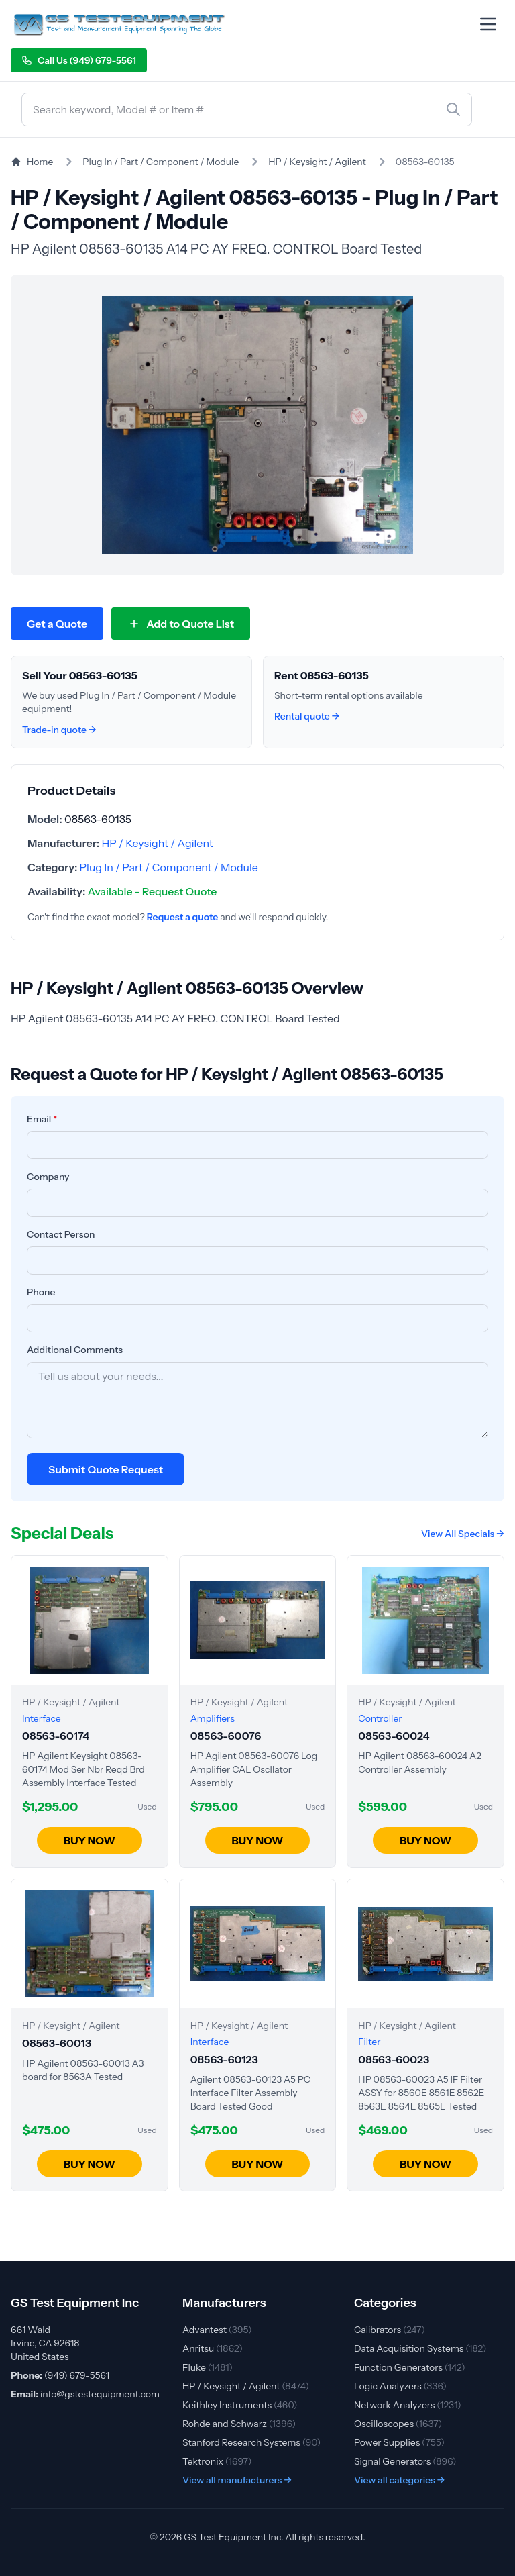  Describe the element at coordinates (32, 162) in the screenshot. I see `Home` at that location.